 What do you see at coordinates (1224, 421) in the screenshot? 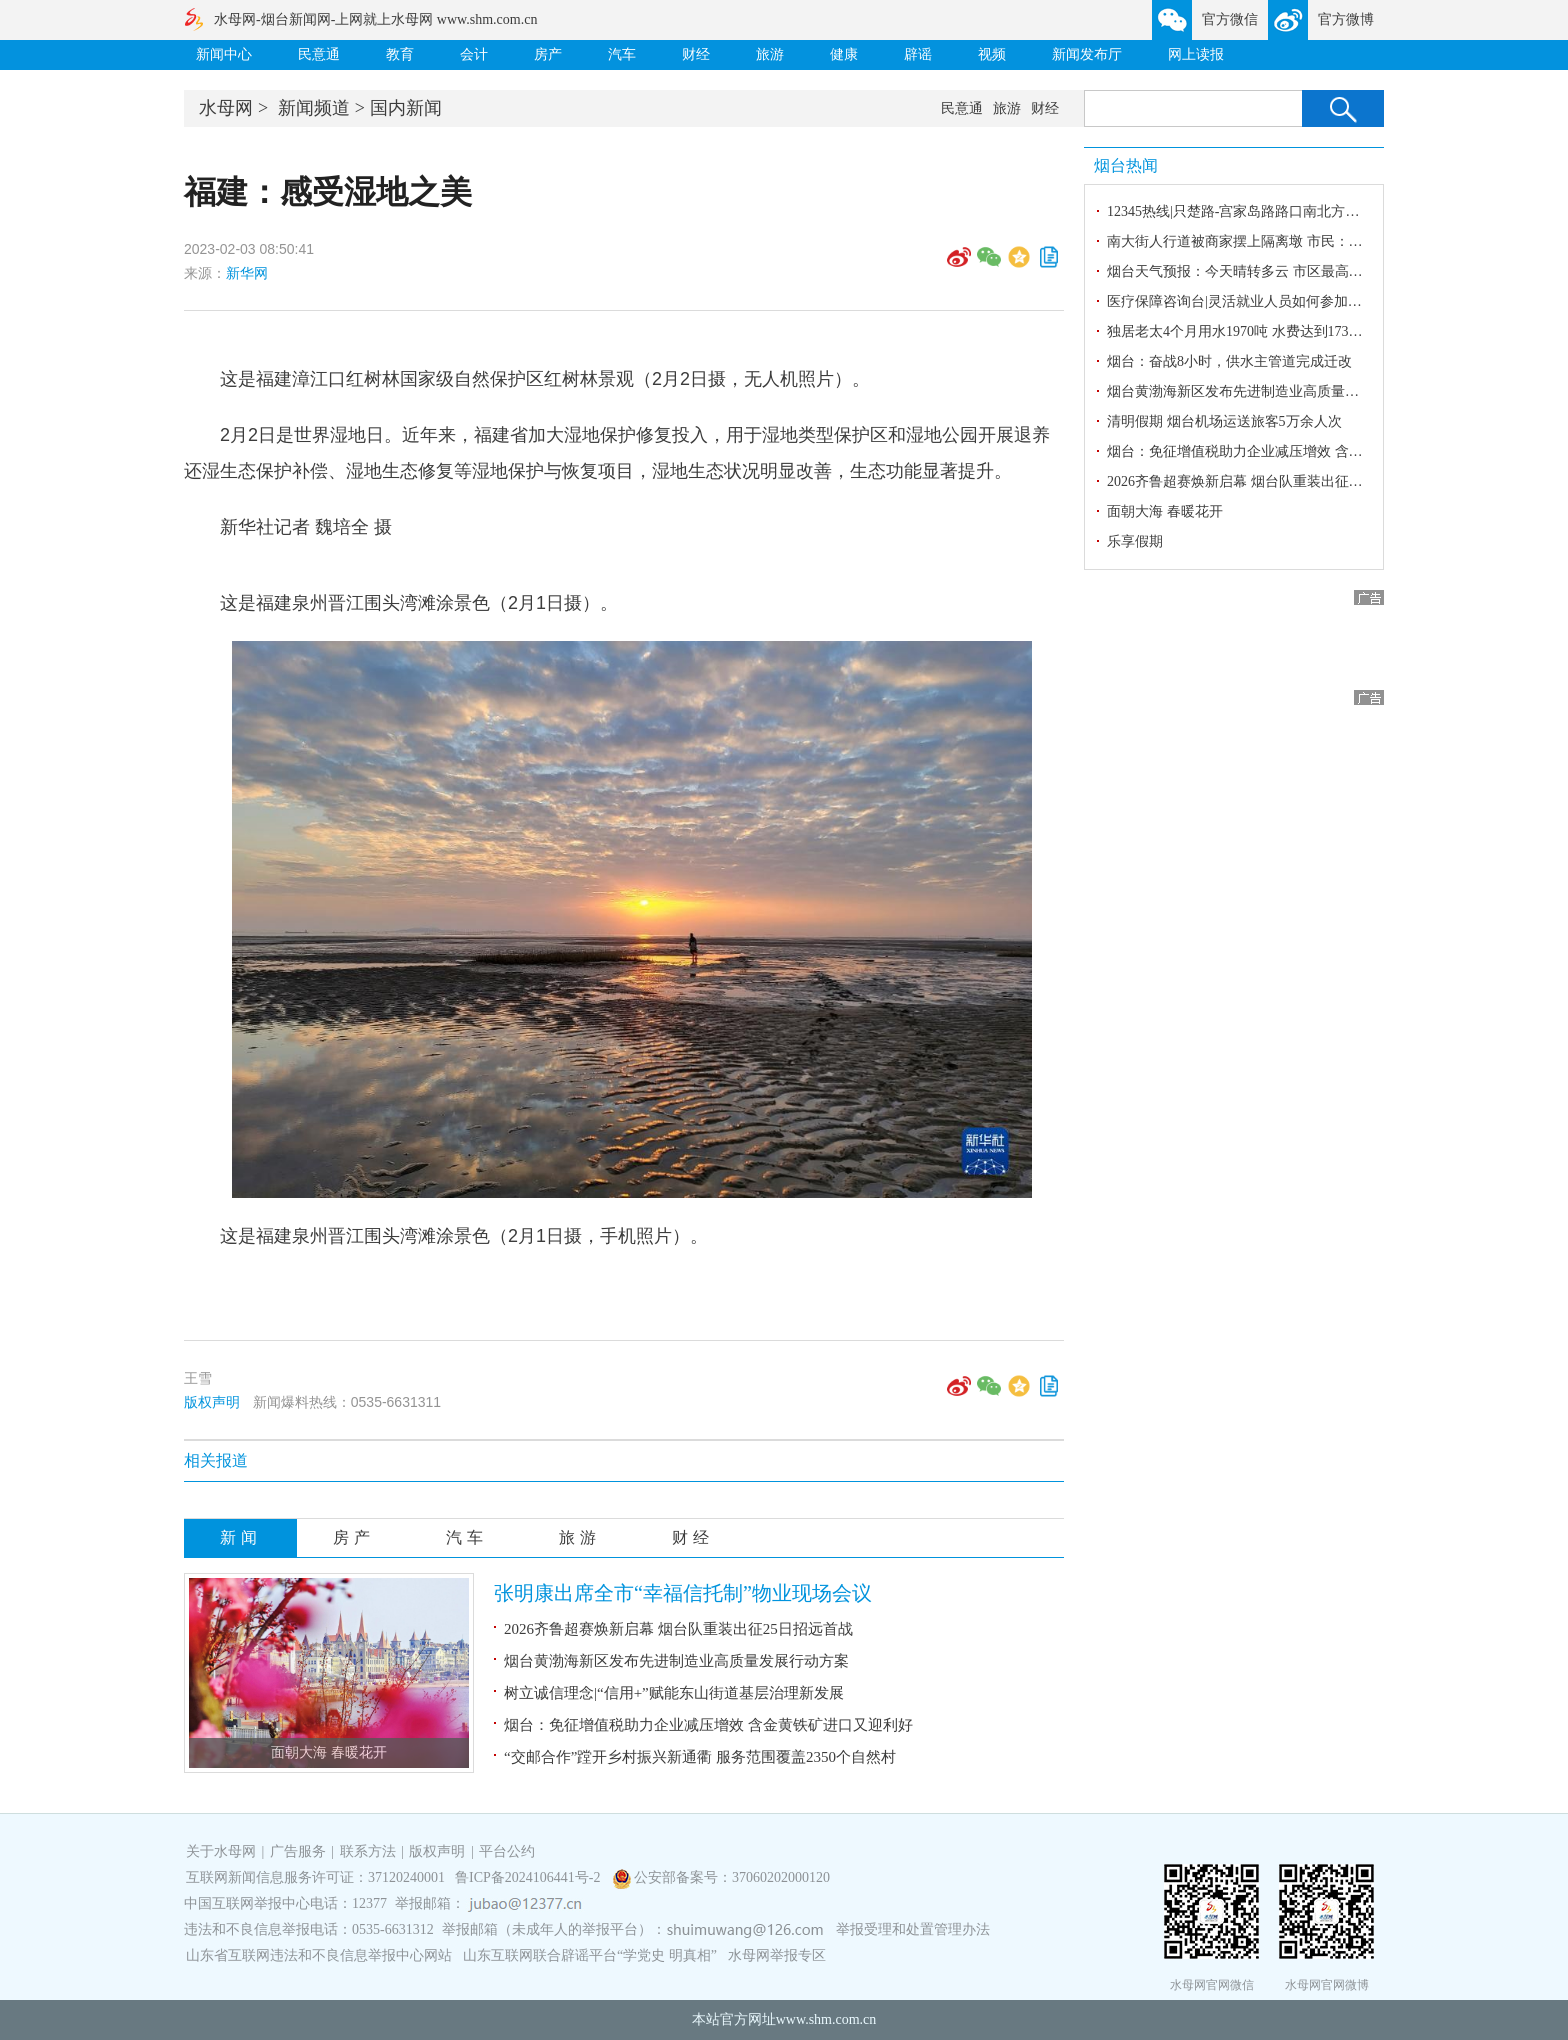
I see `清明假期 烟台机场运送旅客5万余人次` at bounding box center [1224, 421].